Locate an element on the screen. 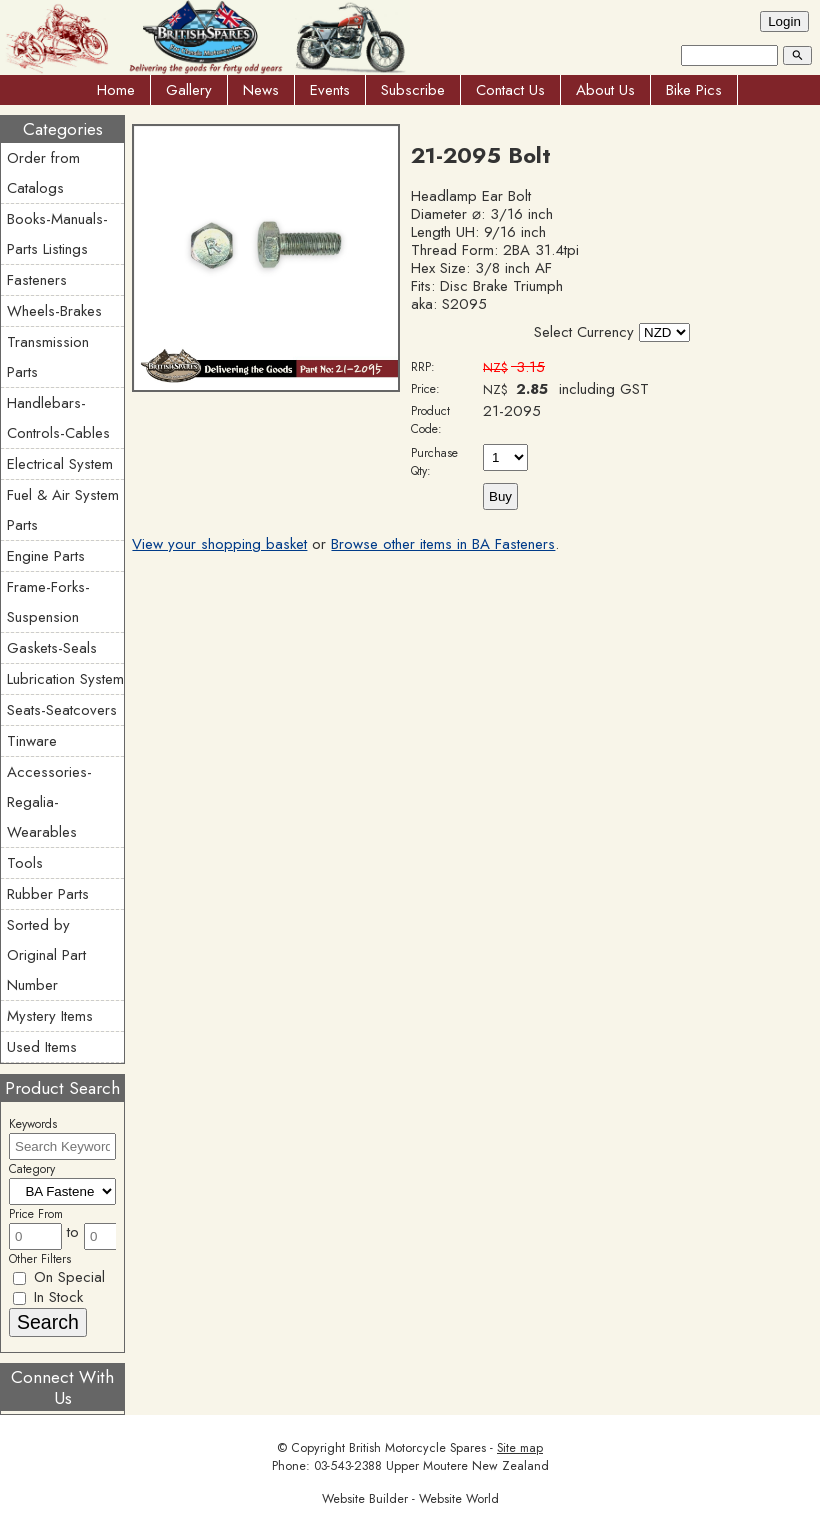  Gaskets-Seals is located at coordinates (52, 648).